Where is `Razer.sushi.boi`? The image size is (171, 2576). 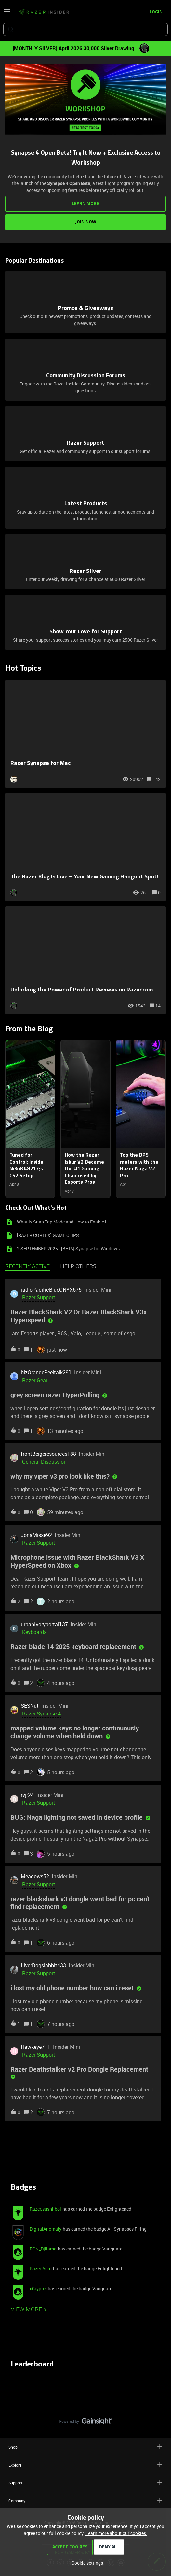
Razer.sushi.boi is located at coordinates (45, 2209).